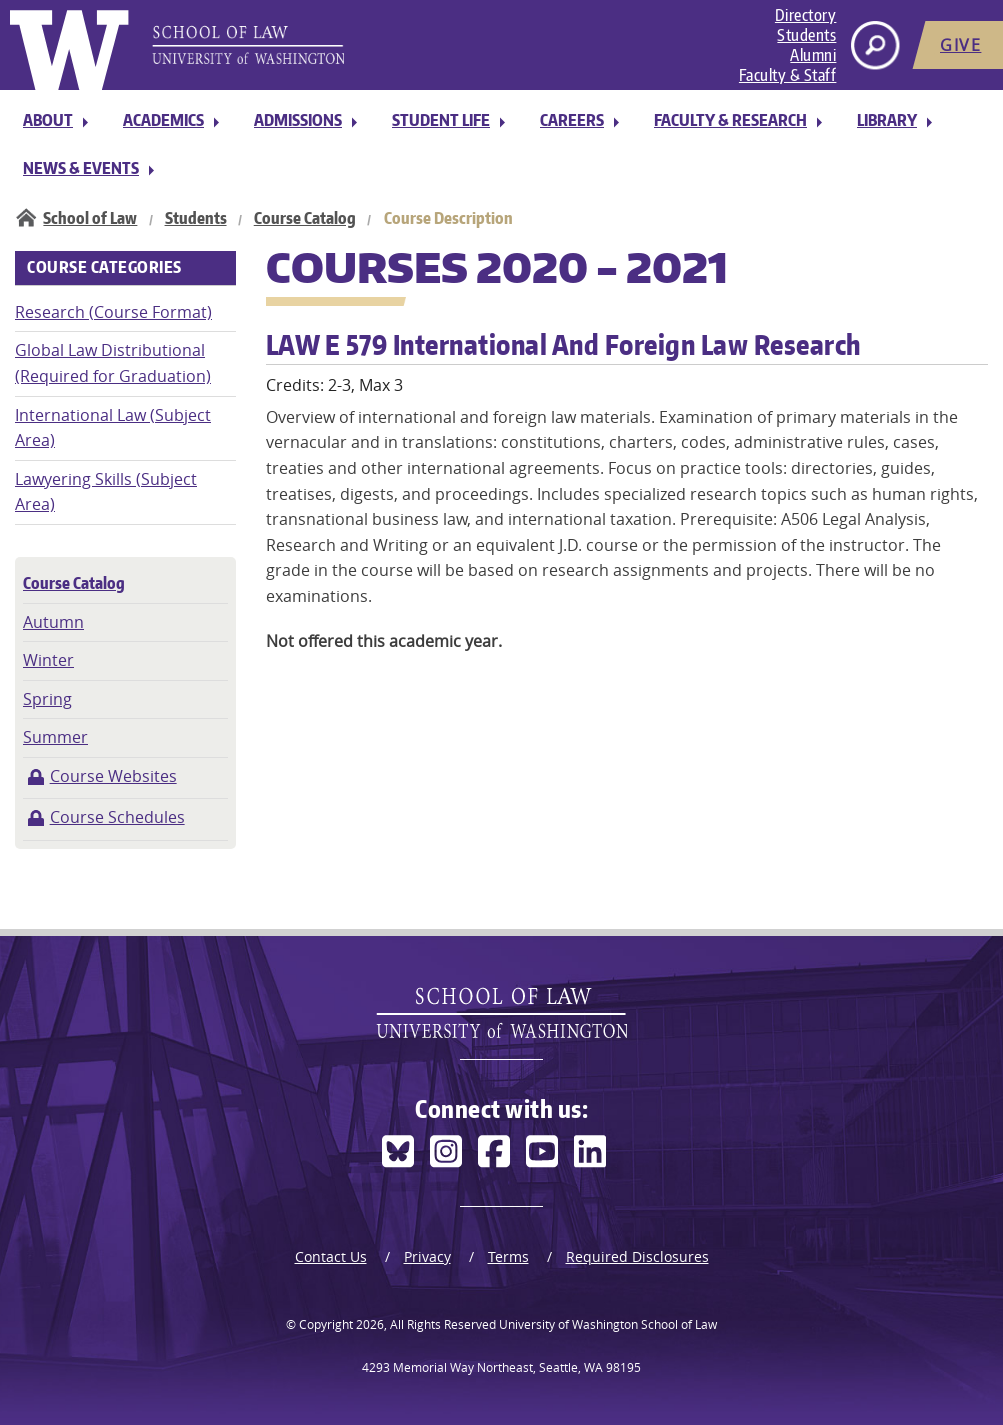 The image size is (1003, 1425). What do you see at coordinates (427, 1256) in the screenshot?
I see `Privacy` at bounding box center [427, 1256].